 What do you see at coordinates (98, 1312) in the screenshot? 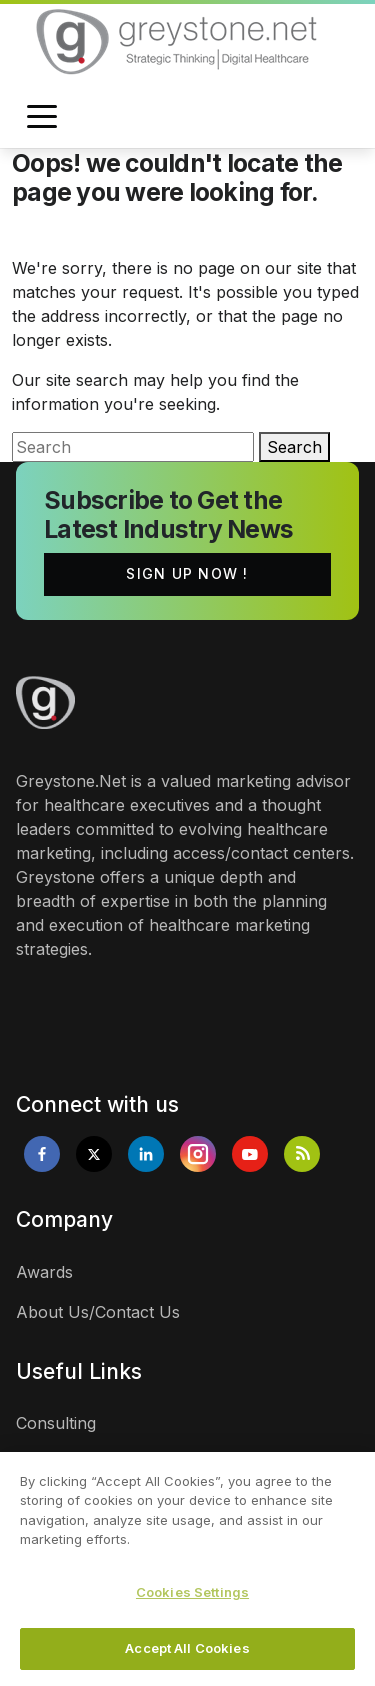
I see `About Us/Contact Us [links]` at bounding box center [98, 1312].